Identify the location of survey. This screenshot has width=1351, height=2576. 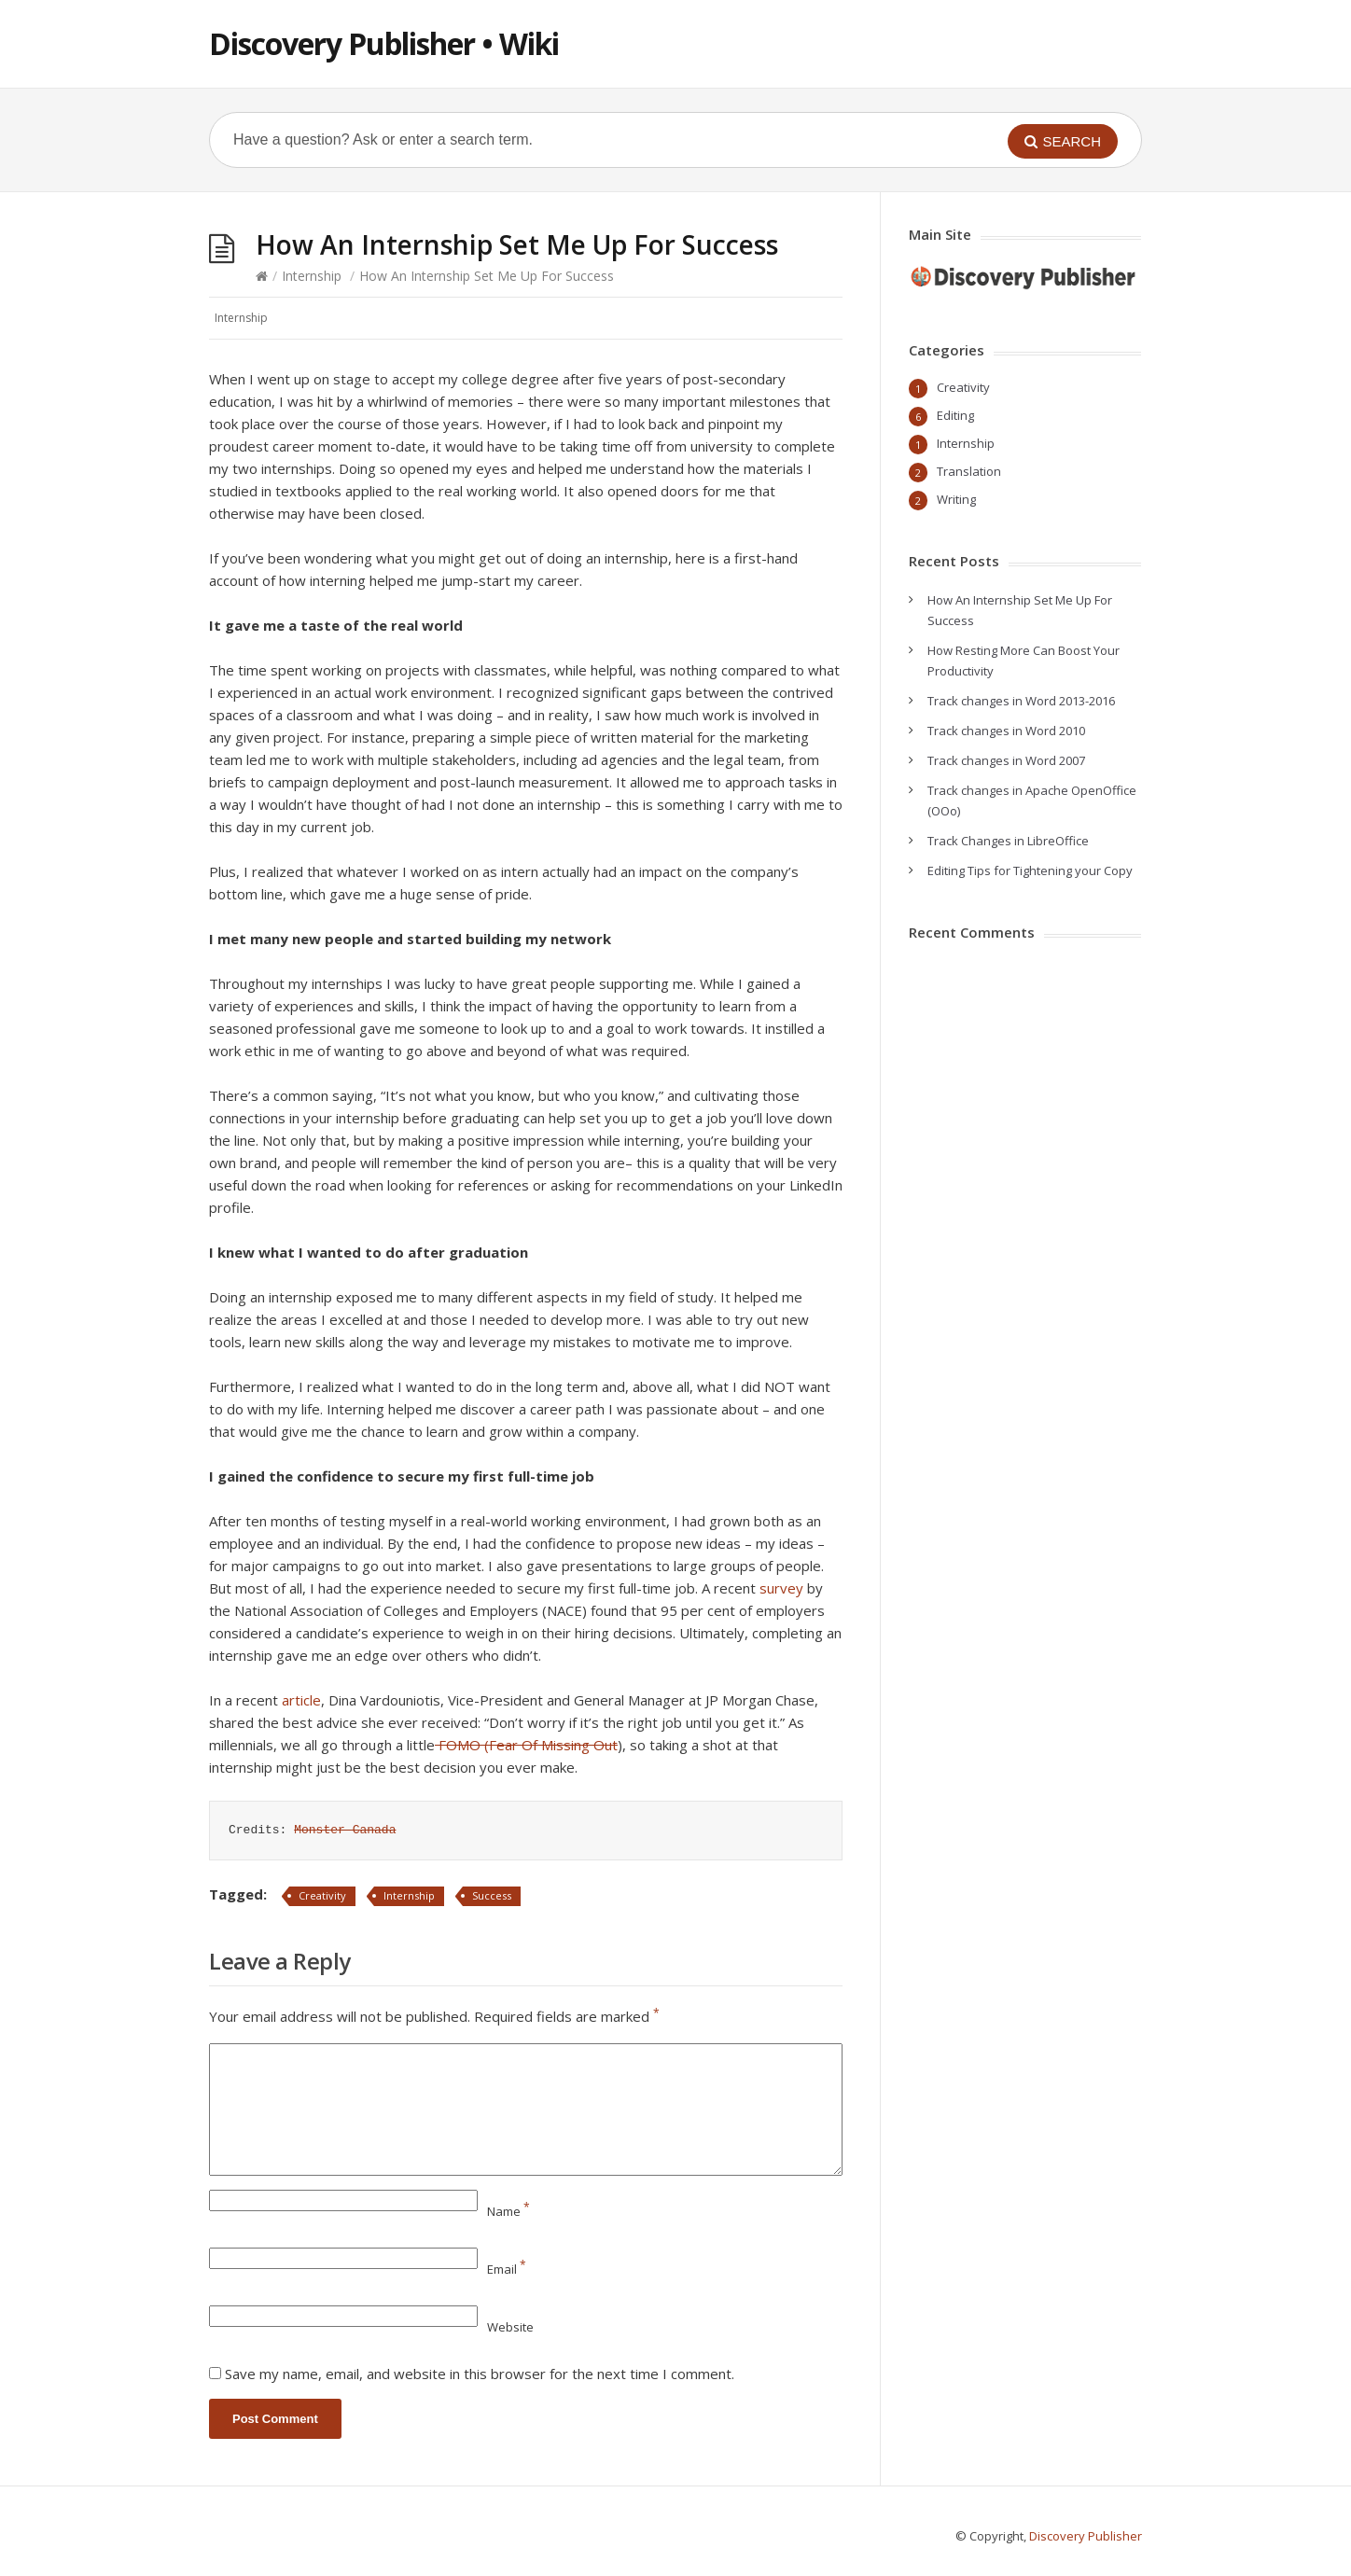
(781, 1588).